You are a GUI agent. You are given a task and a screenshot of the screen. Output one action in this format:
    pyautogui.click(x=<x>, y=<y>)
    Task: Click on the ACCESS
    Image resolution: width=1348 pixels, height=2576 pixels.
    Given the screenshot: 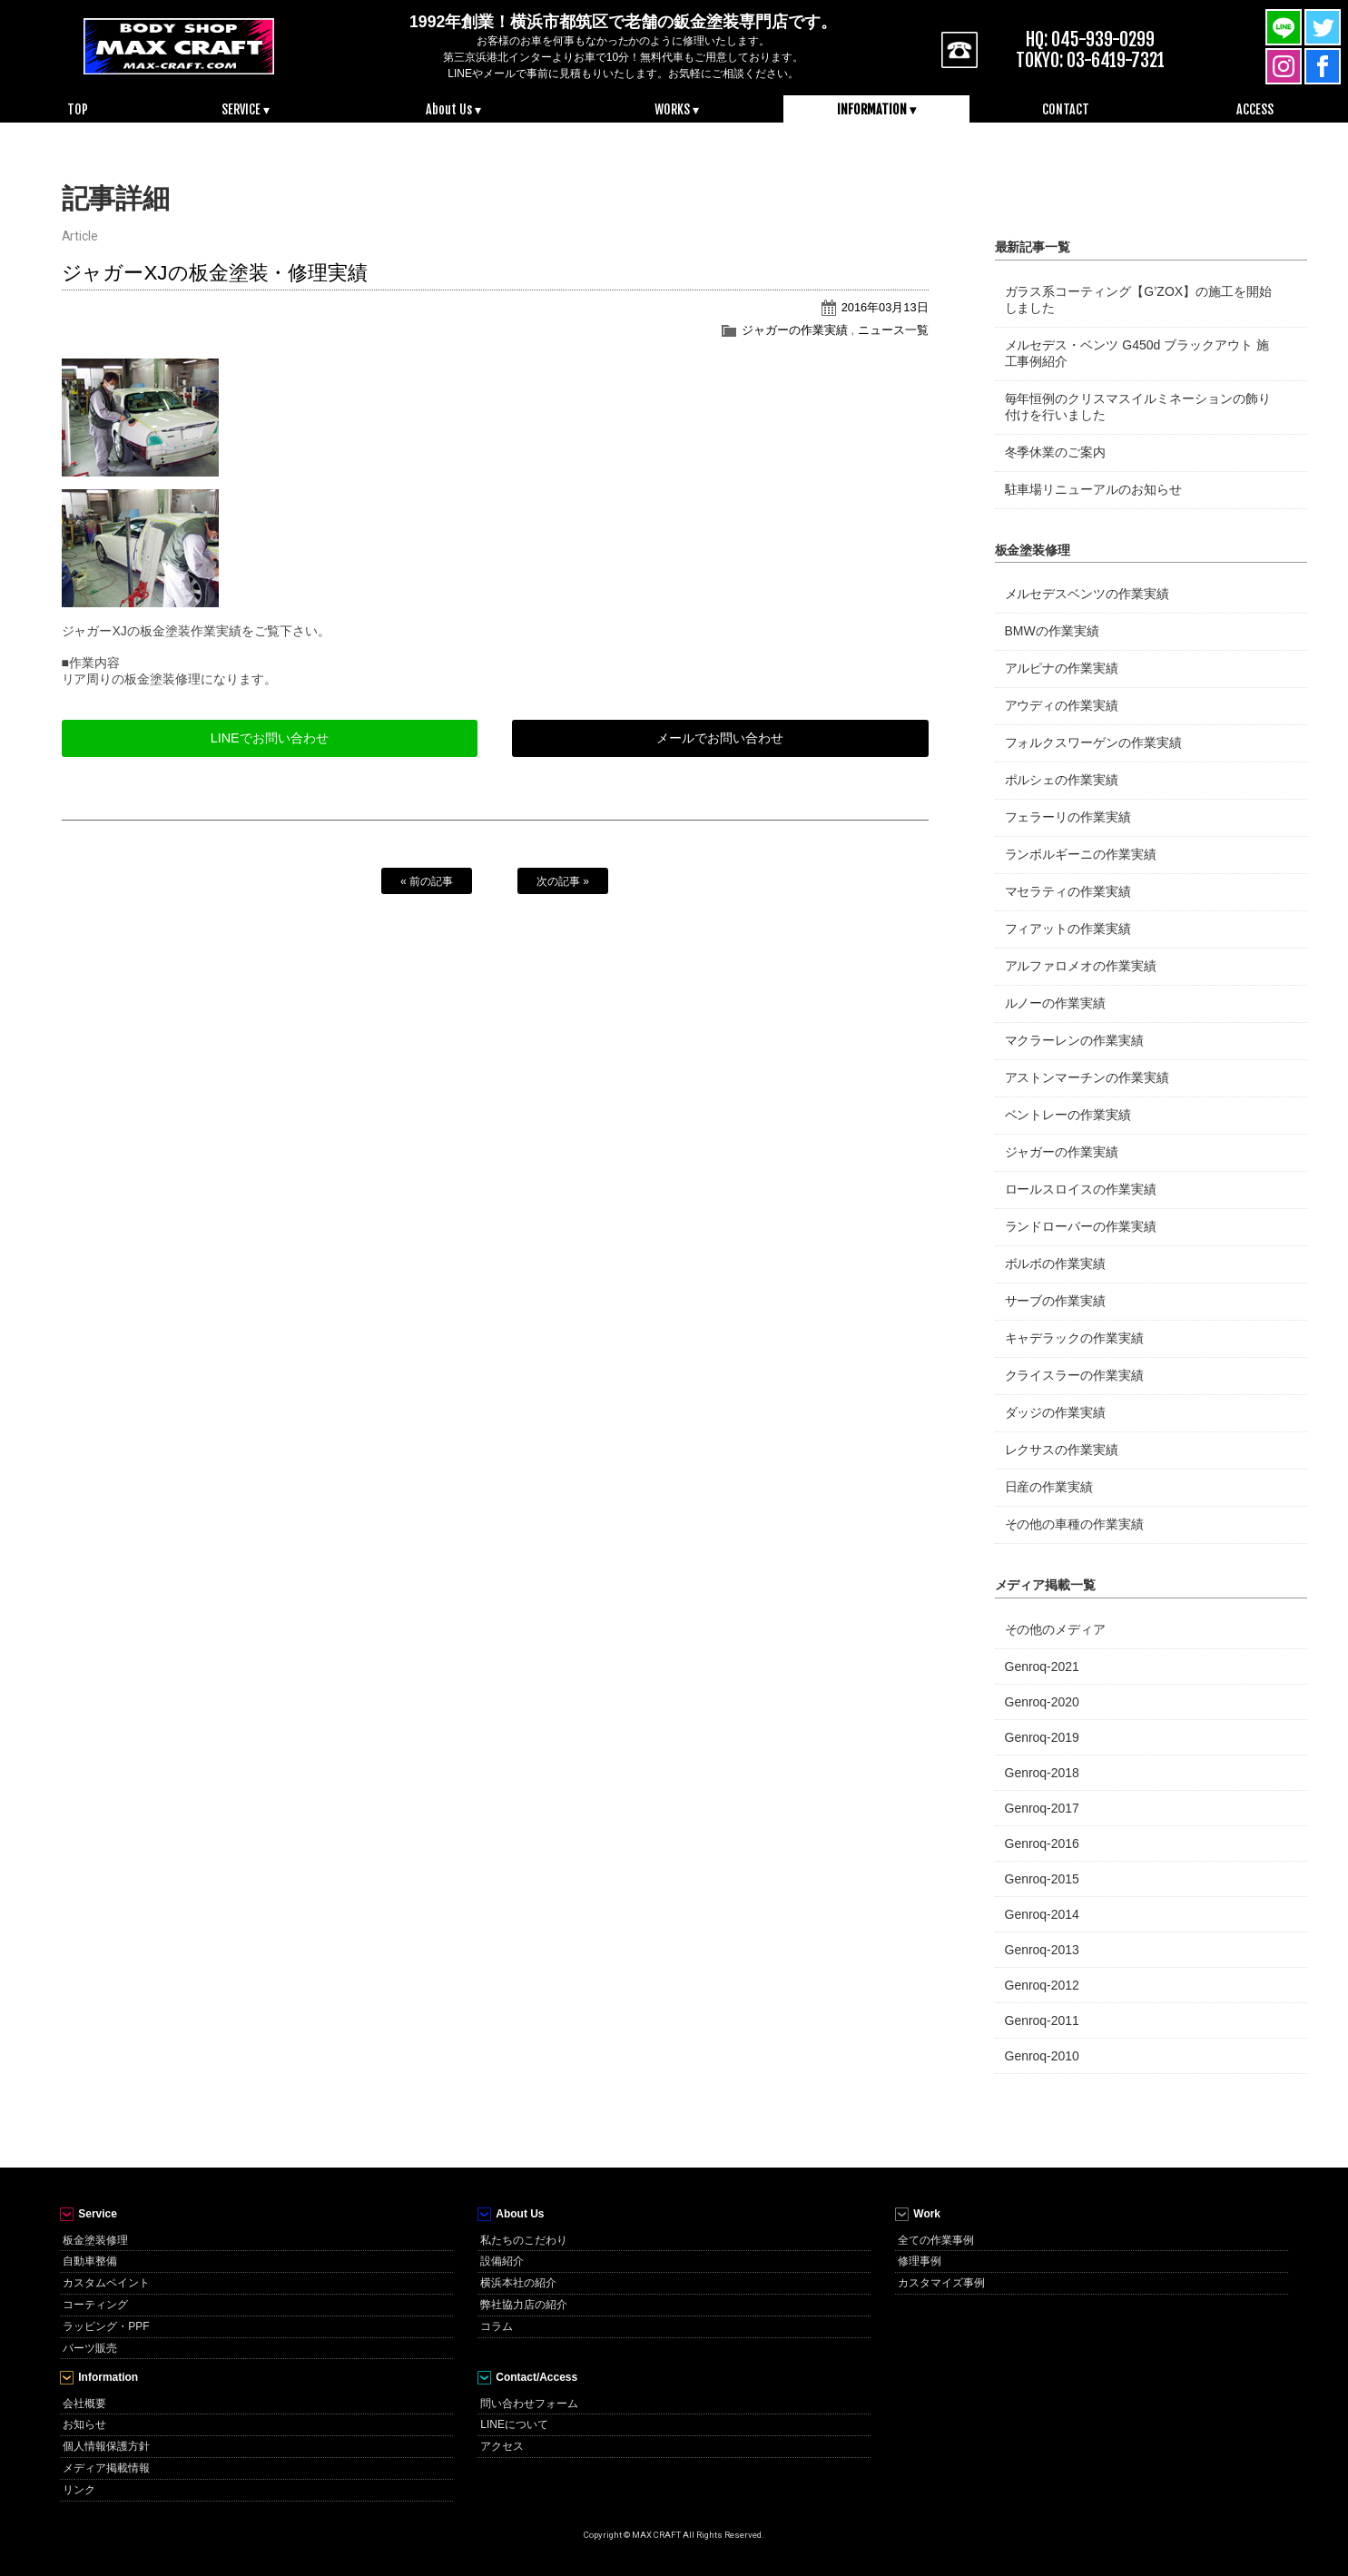 What is the action you would take?
    pyautogui.click(x=1255, y=109)
    